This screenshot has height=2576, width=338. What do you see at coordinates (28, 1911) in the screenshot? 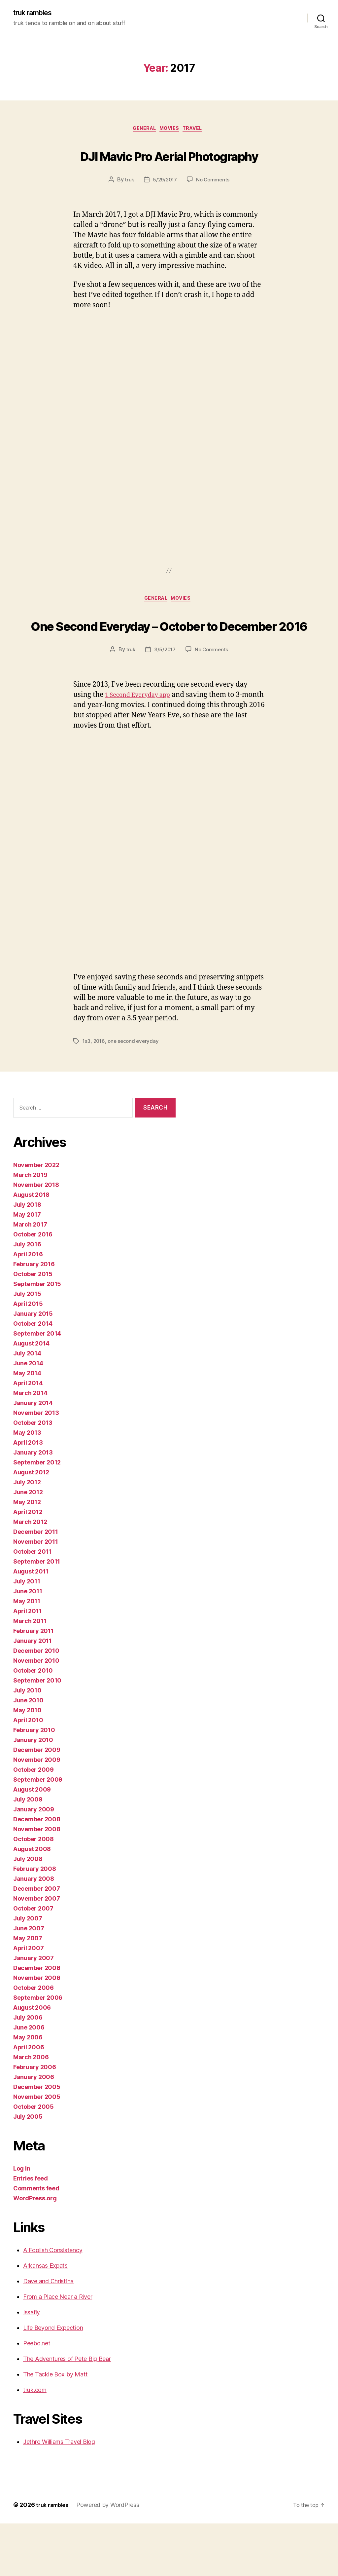
I see `July 2008` at bounding box center [28, 1911].